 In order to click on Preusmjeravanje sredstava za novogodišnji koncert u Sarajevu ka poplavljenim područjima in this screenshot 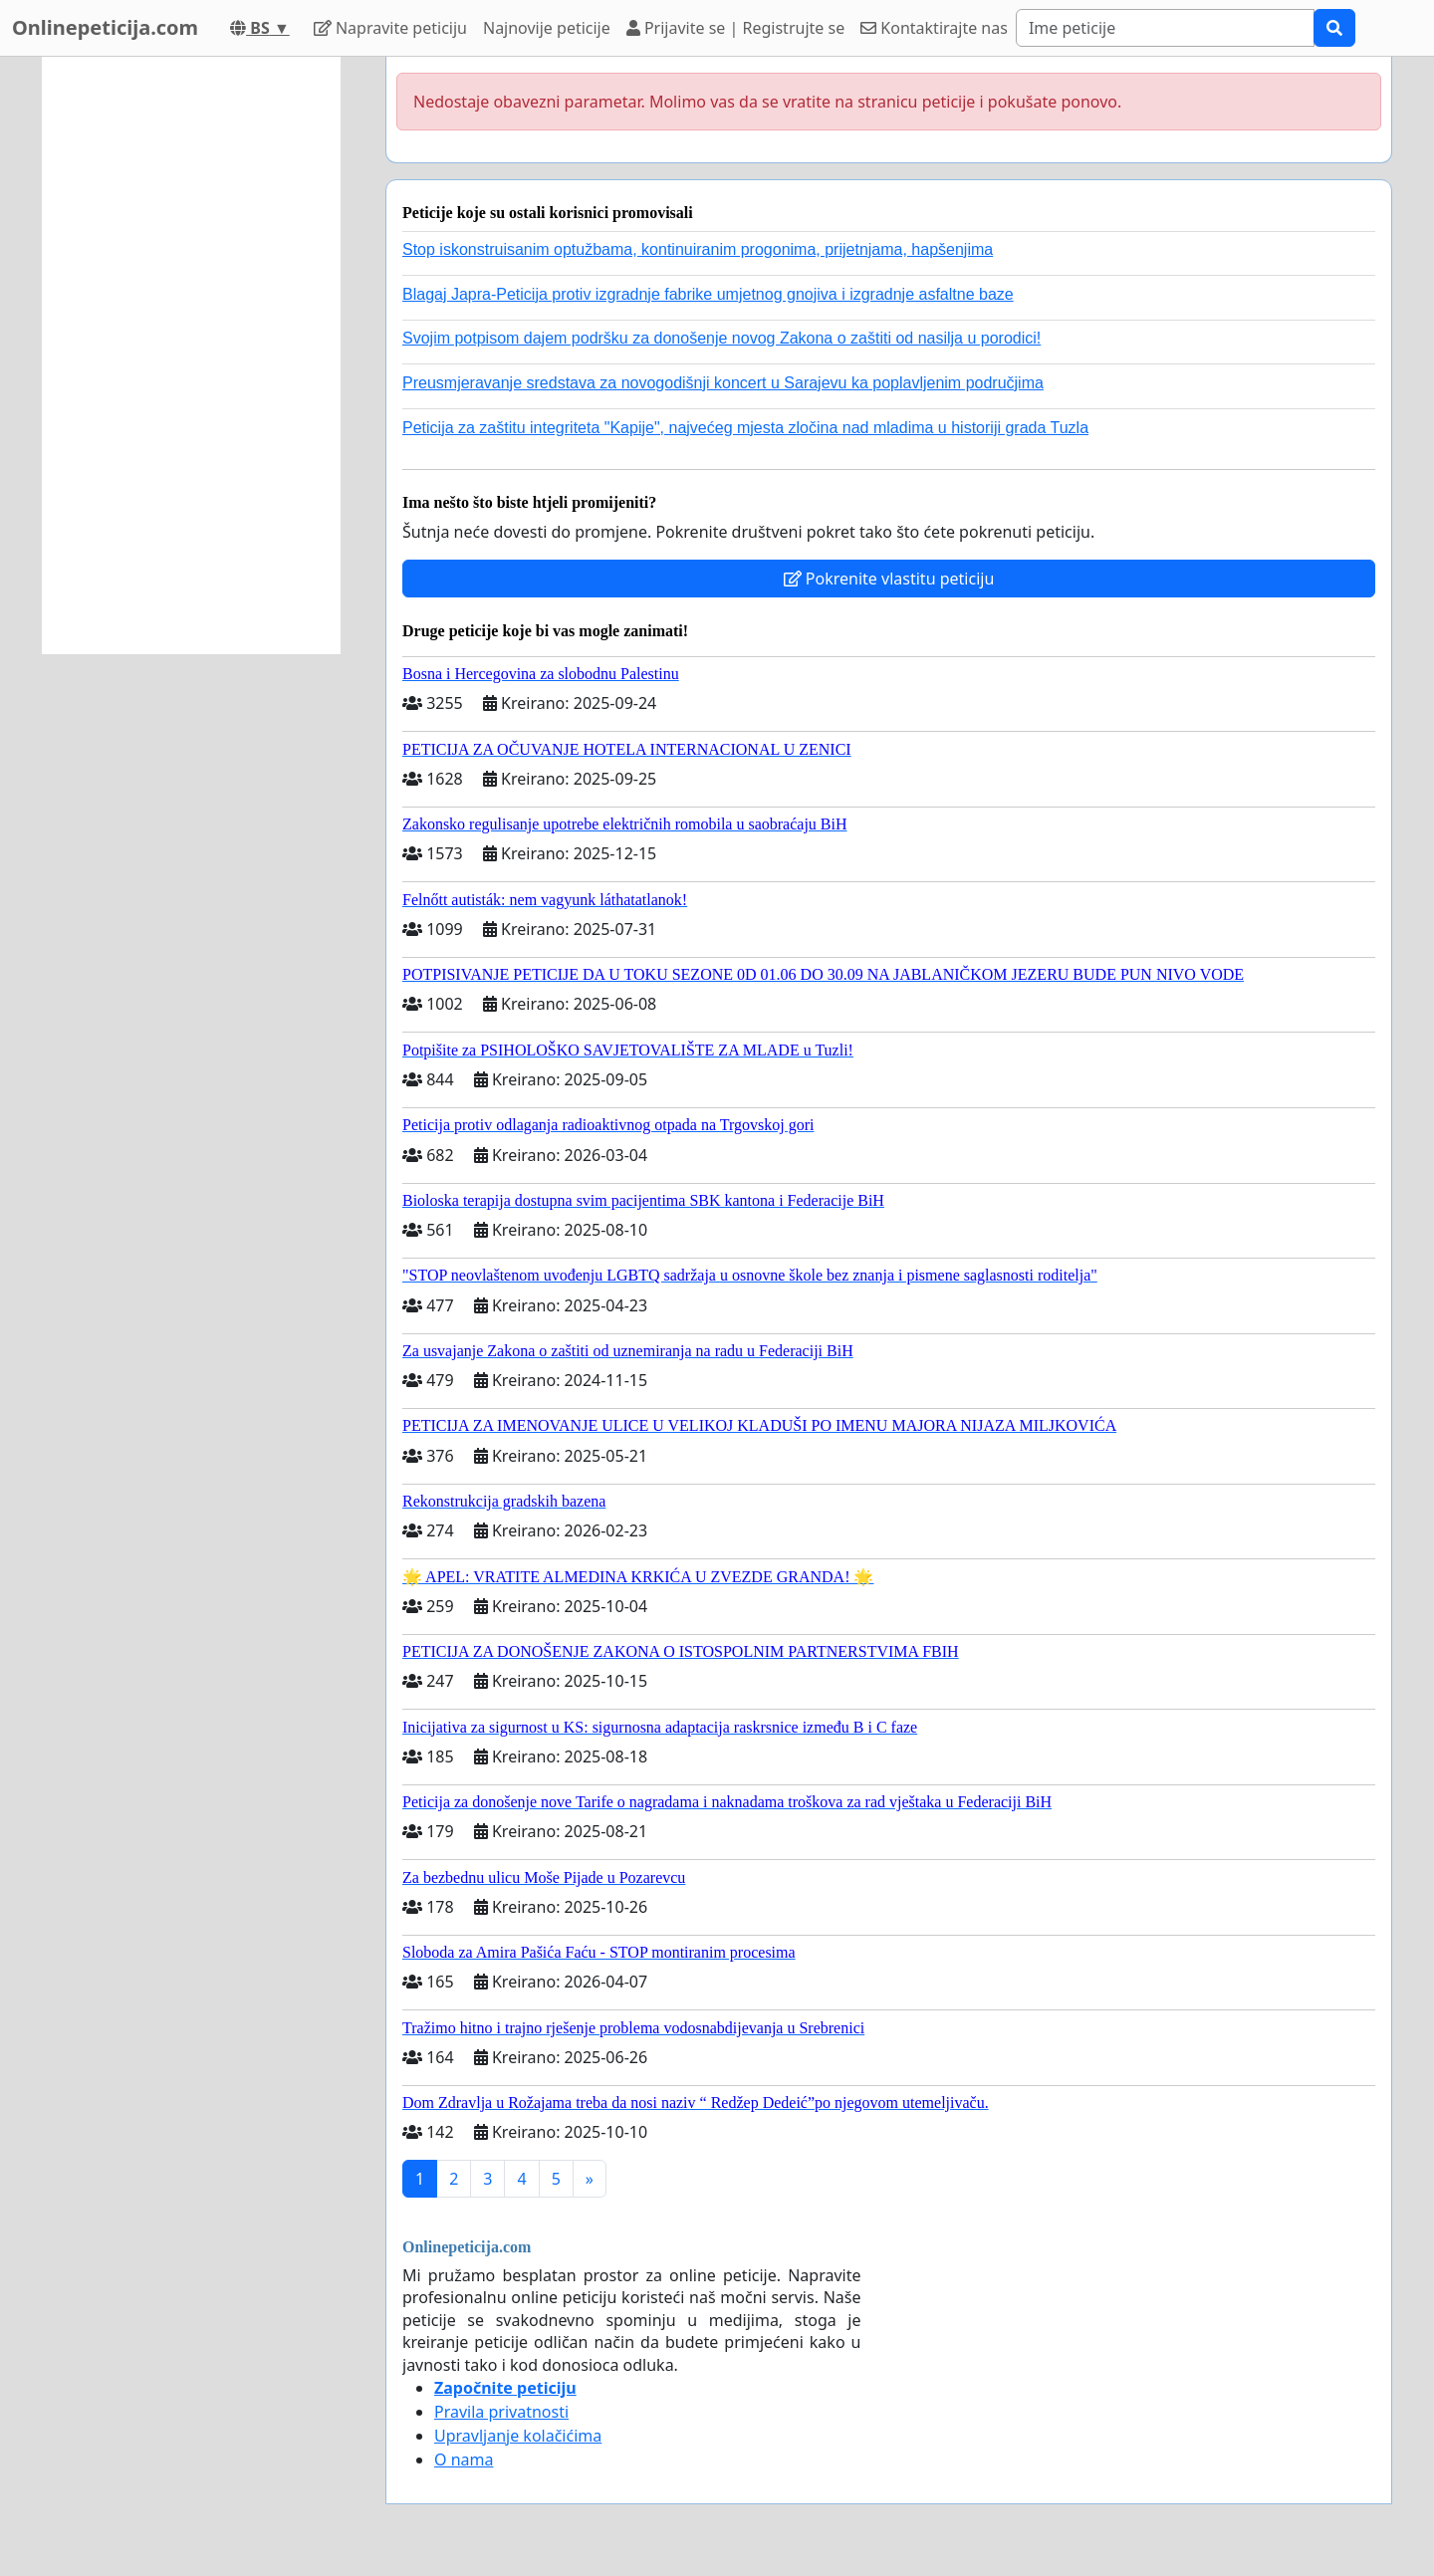, I will do `click(723, 382)`.